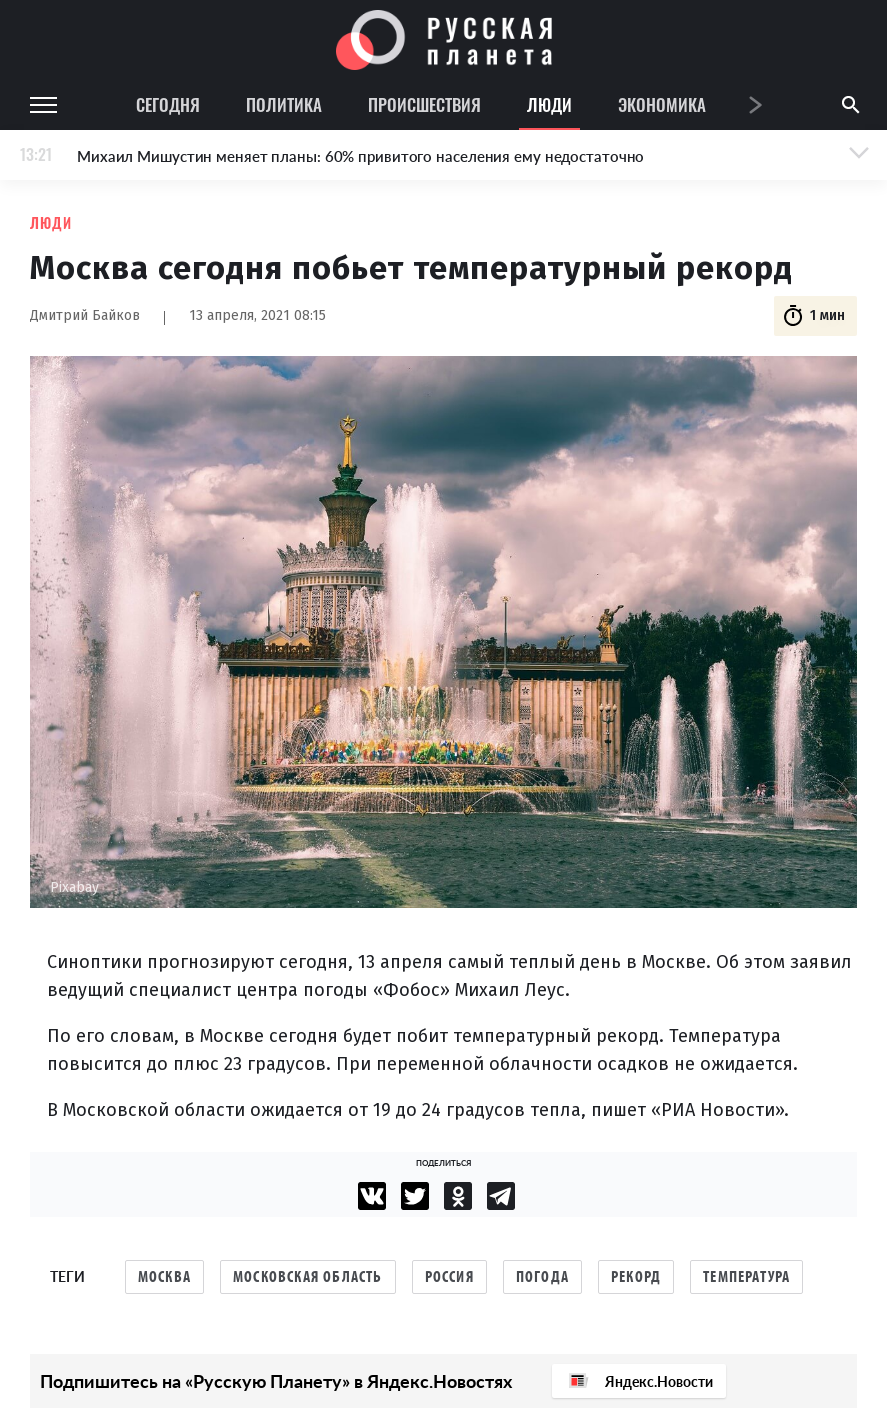  I want to click on Политика, so click(284, 104).